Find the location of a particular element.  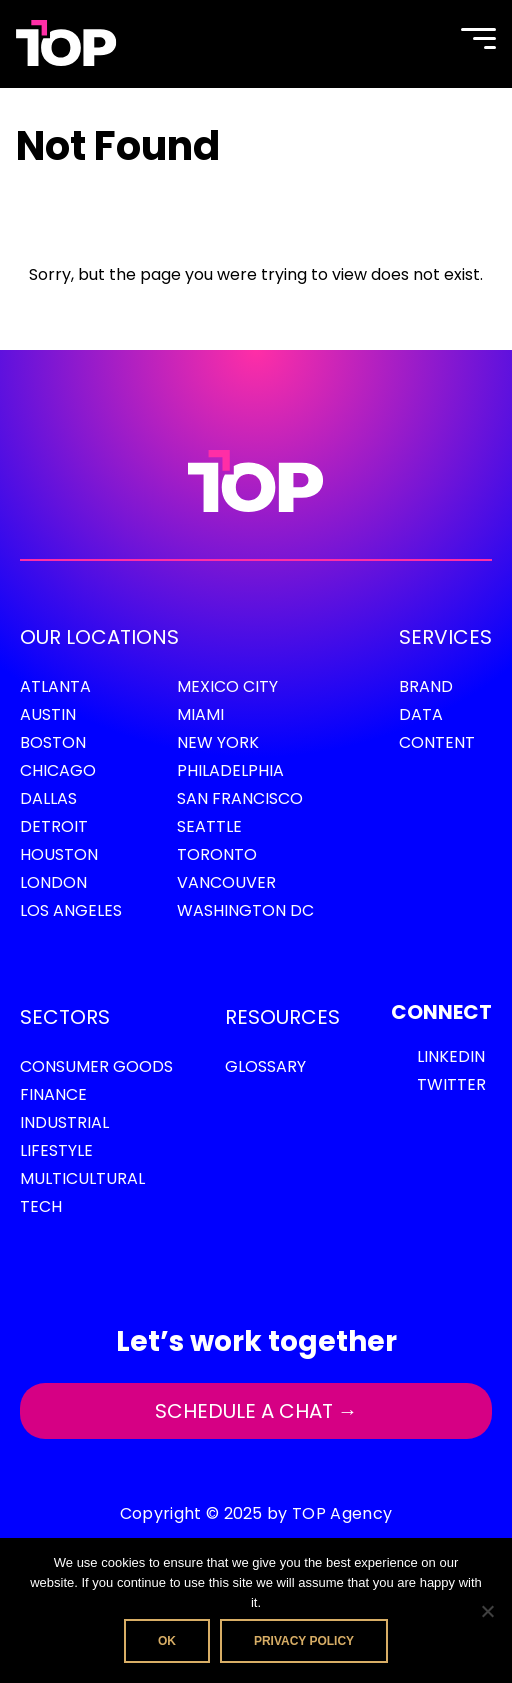

Toronto is located at coordinates (217, 854).